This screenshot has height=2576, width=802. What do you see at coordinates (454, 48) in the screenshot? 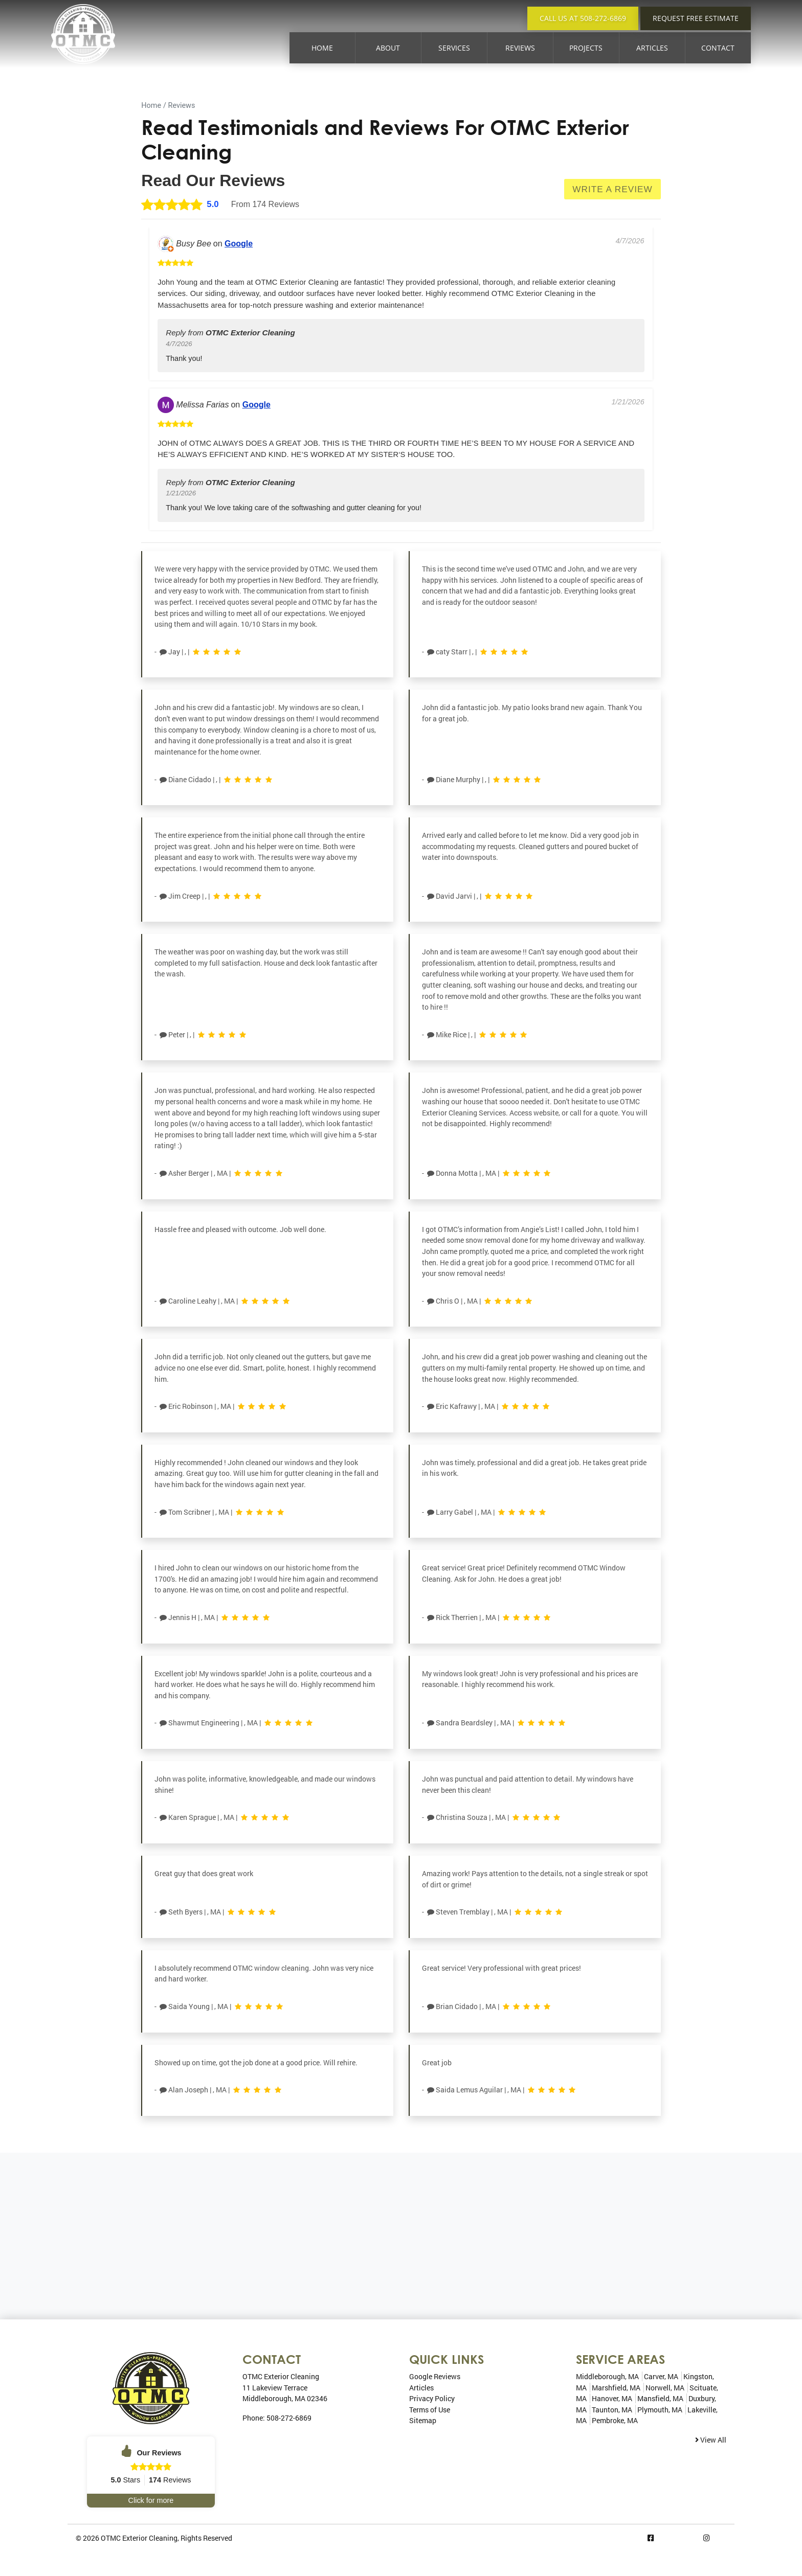
I see `Services` at bounding box center [454, 48].